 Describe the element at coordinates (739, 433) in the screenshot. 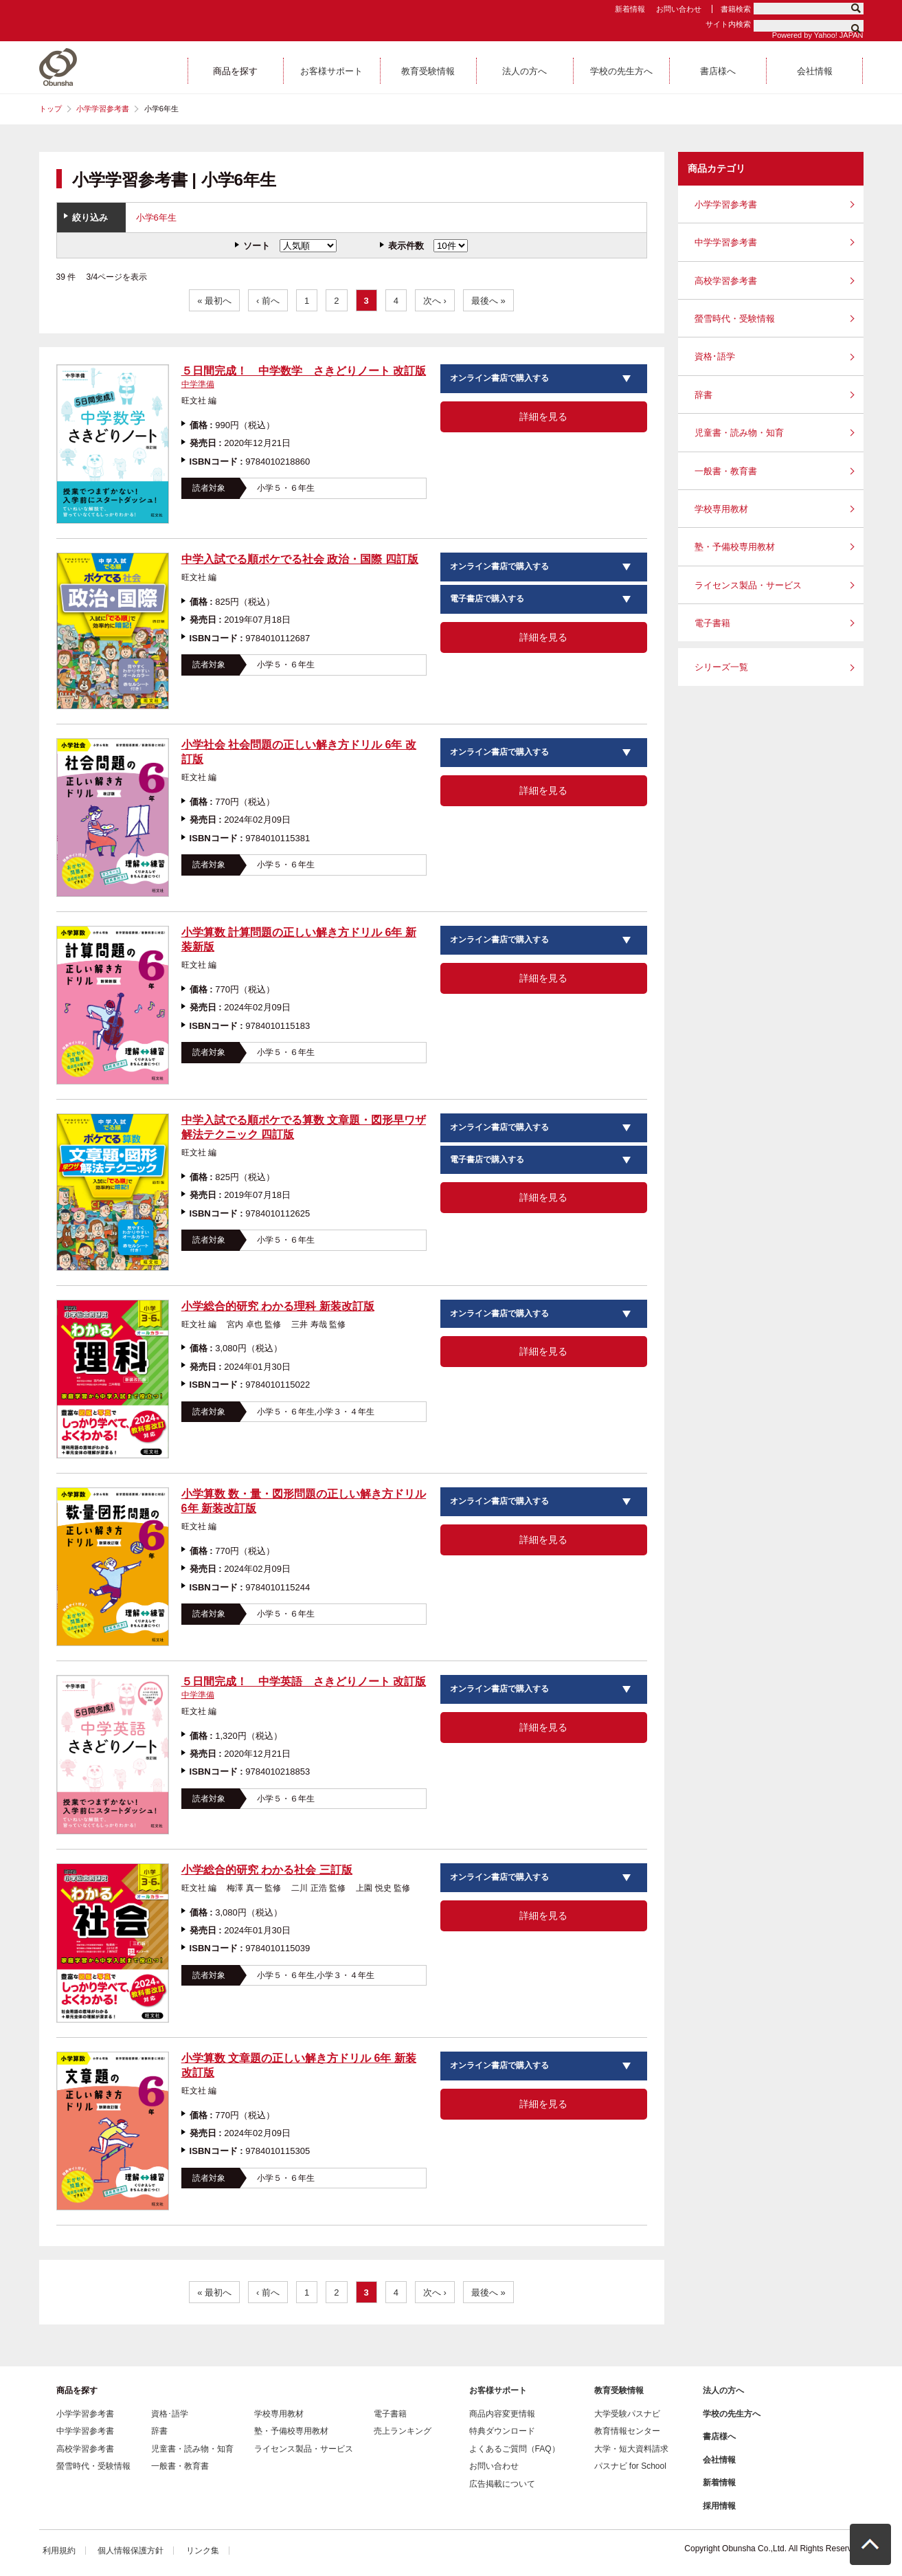

I see `児童書・読み物・知育` at that location.